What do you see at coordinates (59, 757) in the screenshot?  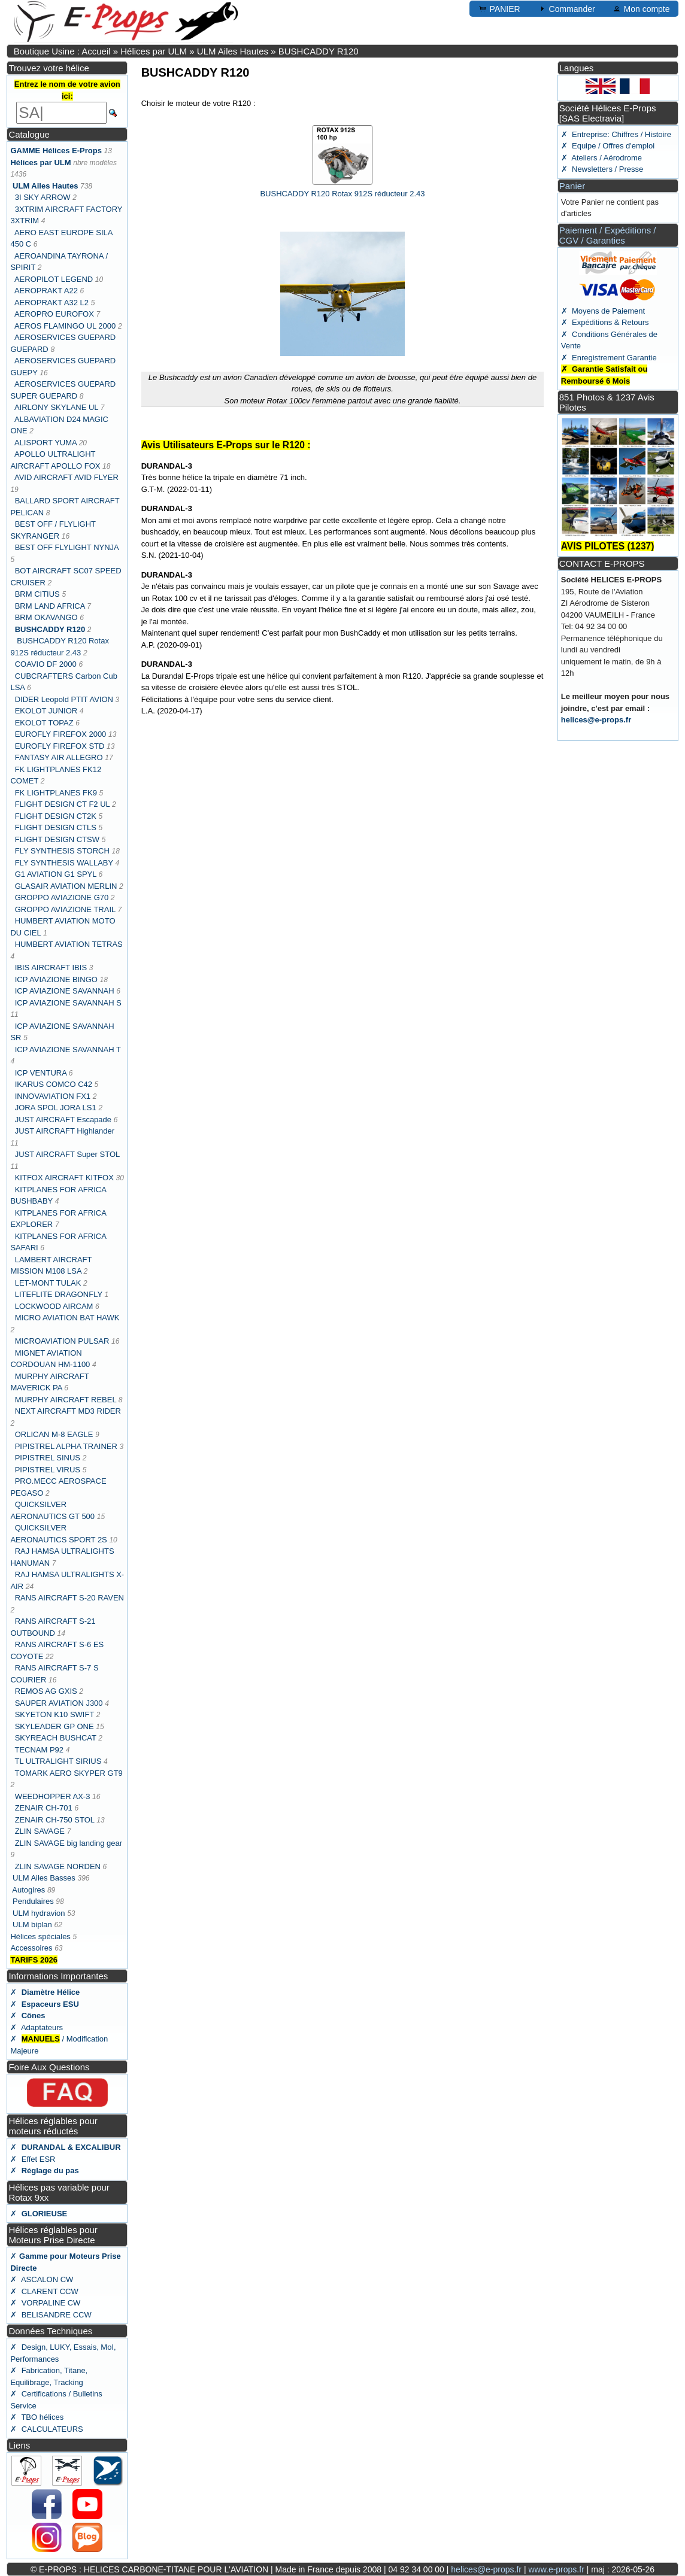 I see `FANTASY AIR ALLEGRO` at bounding box center [59, 757].